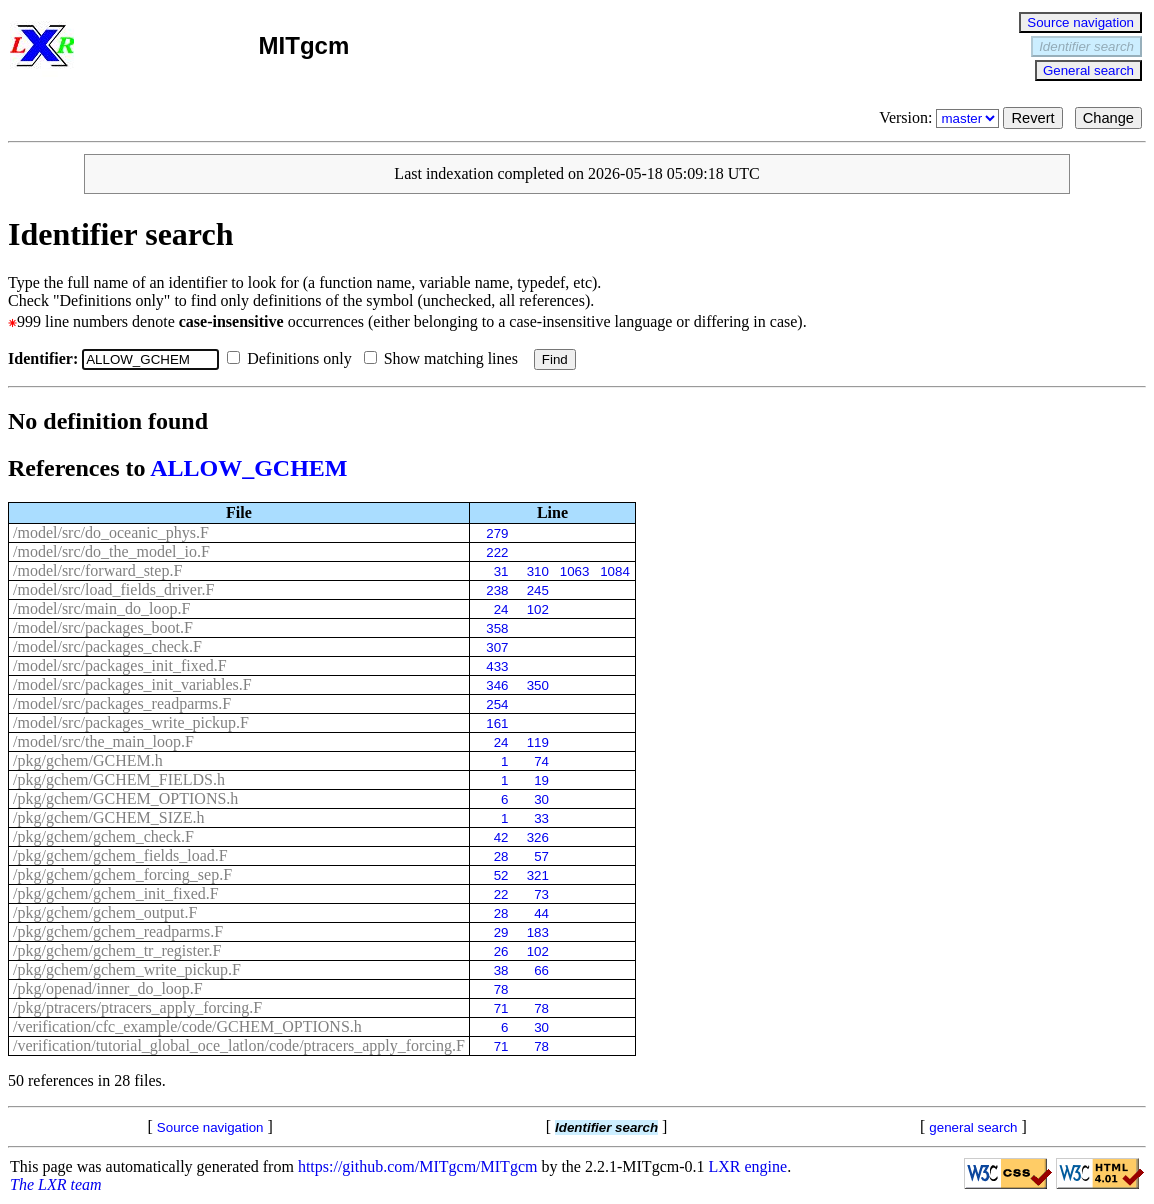  Describe the element at coordinates (497, 533) in the screenshot. I see `279` at that location.